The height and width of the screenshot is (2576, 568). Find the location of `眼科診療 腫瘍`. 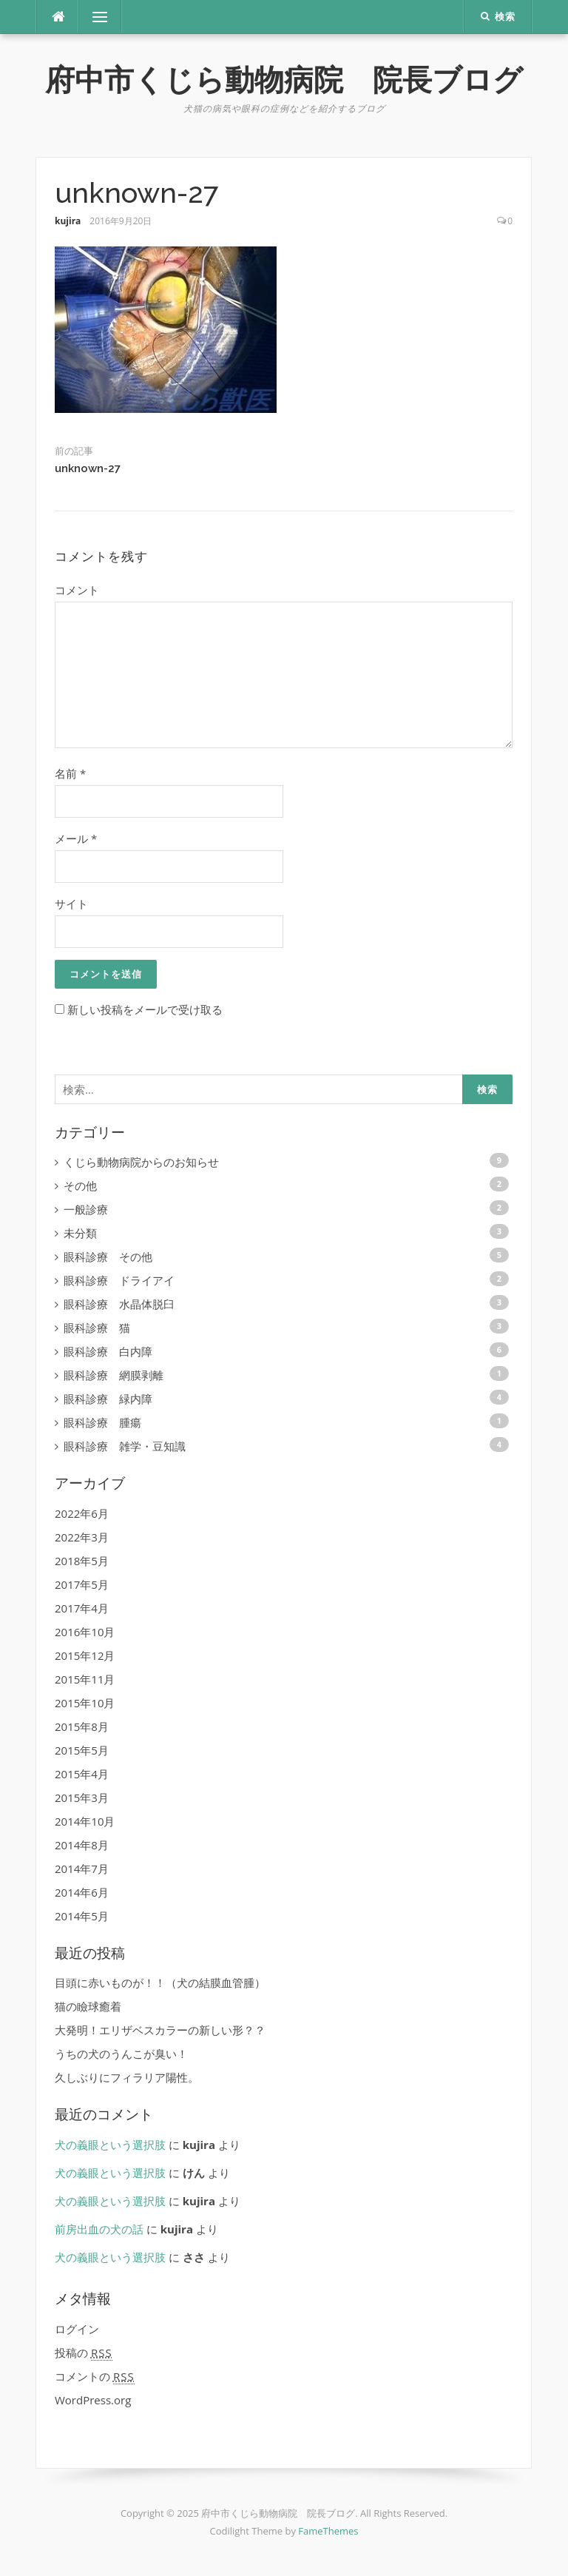

眼科診療 腫瘍 is located at coordinates (102, 1422).